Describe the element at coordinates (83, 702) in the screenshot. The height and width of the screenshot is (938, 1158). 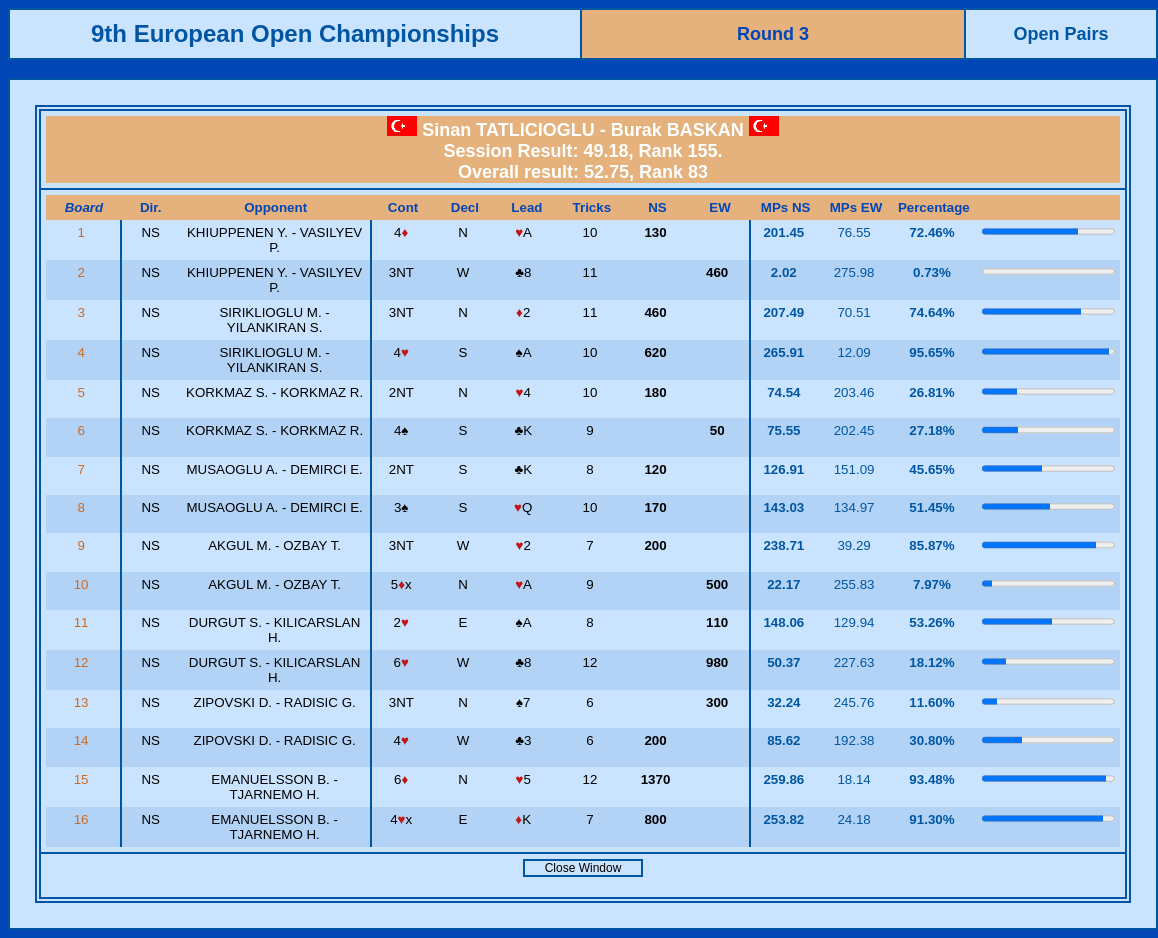
I see `13` at that location.